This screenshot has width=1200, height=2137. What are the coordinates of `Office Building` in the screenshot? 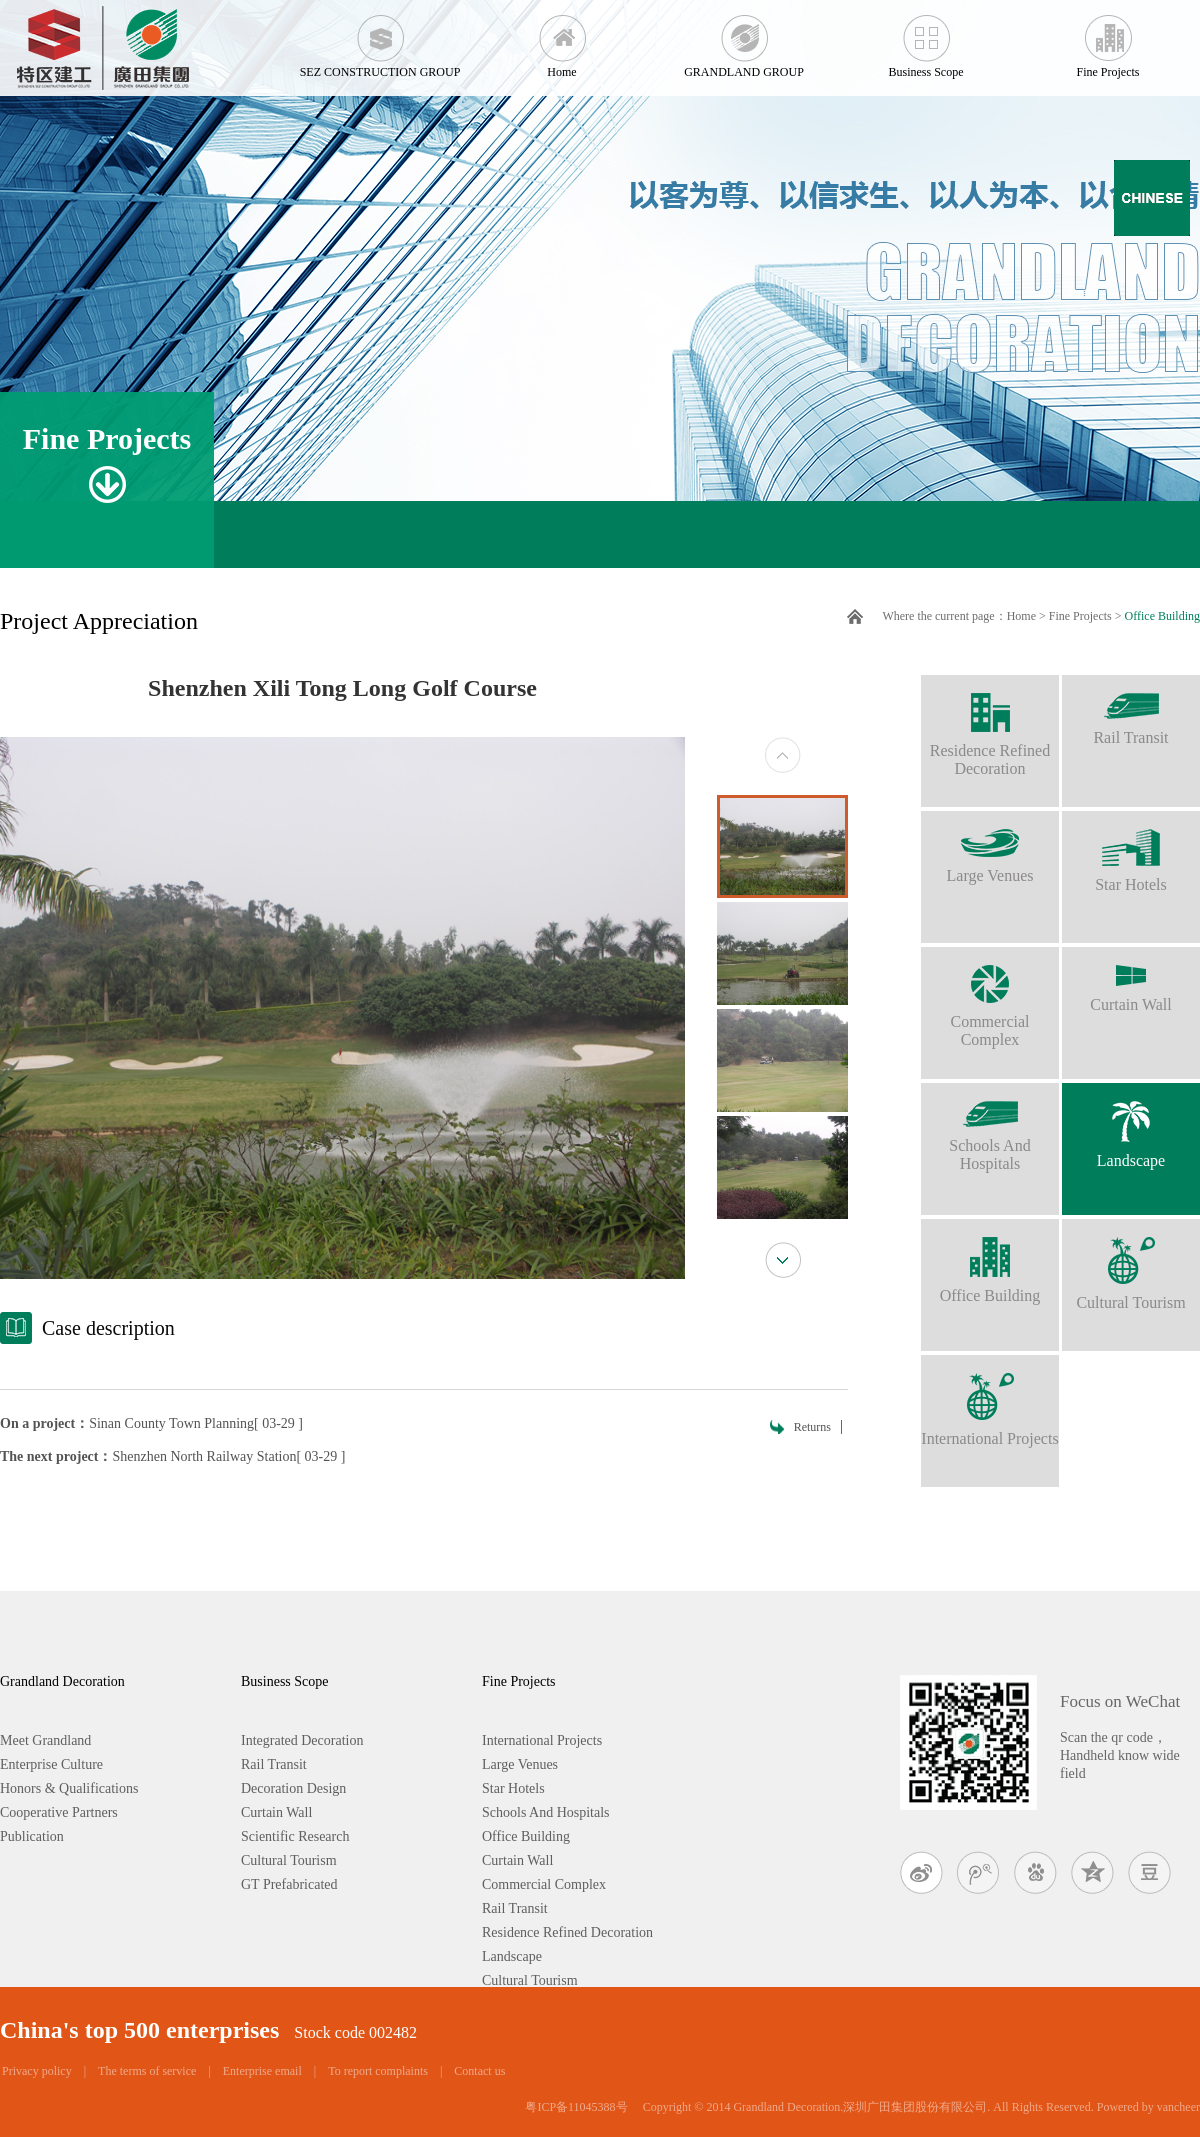 It's located at (1162, 616).